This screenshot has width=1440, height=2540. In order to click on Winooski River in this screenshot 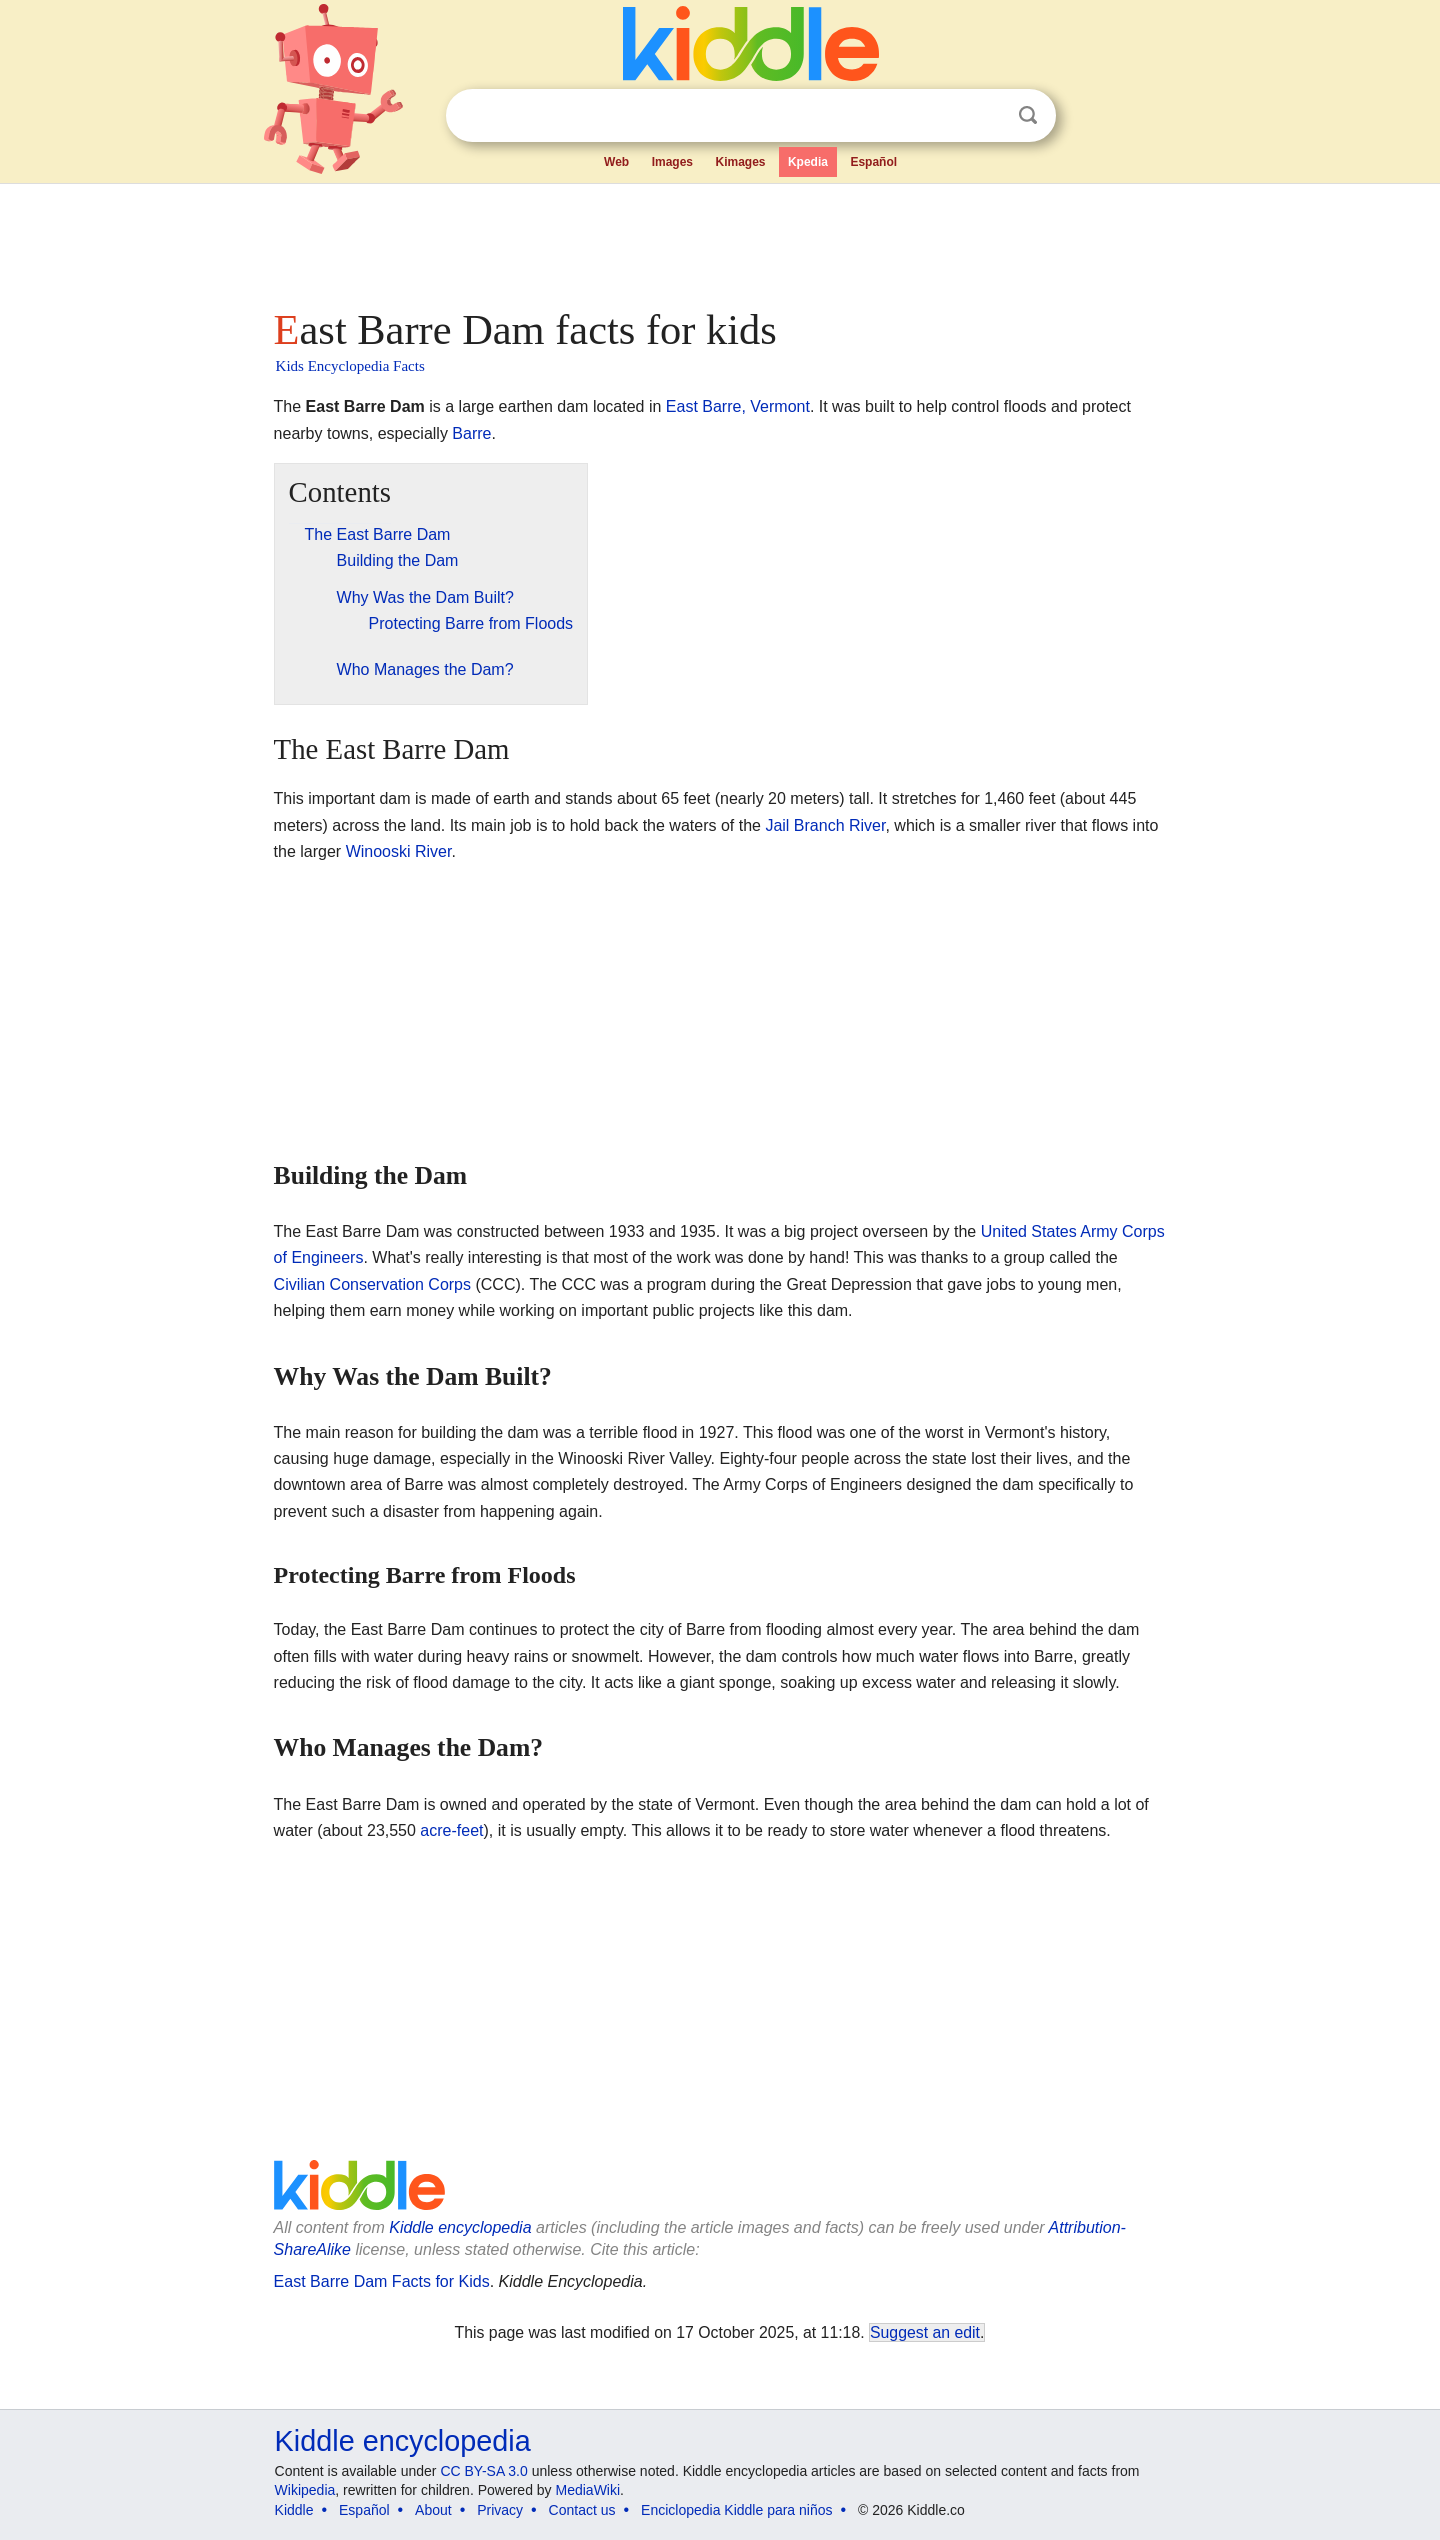, I will do `click(399, 851)`.